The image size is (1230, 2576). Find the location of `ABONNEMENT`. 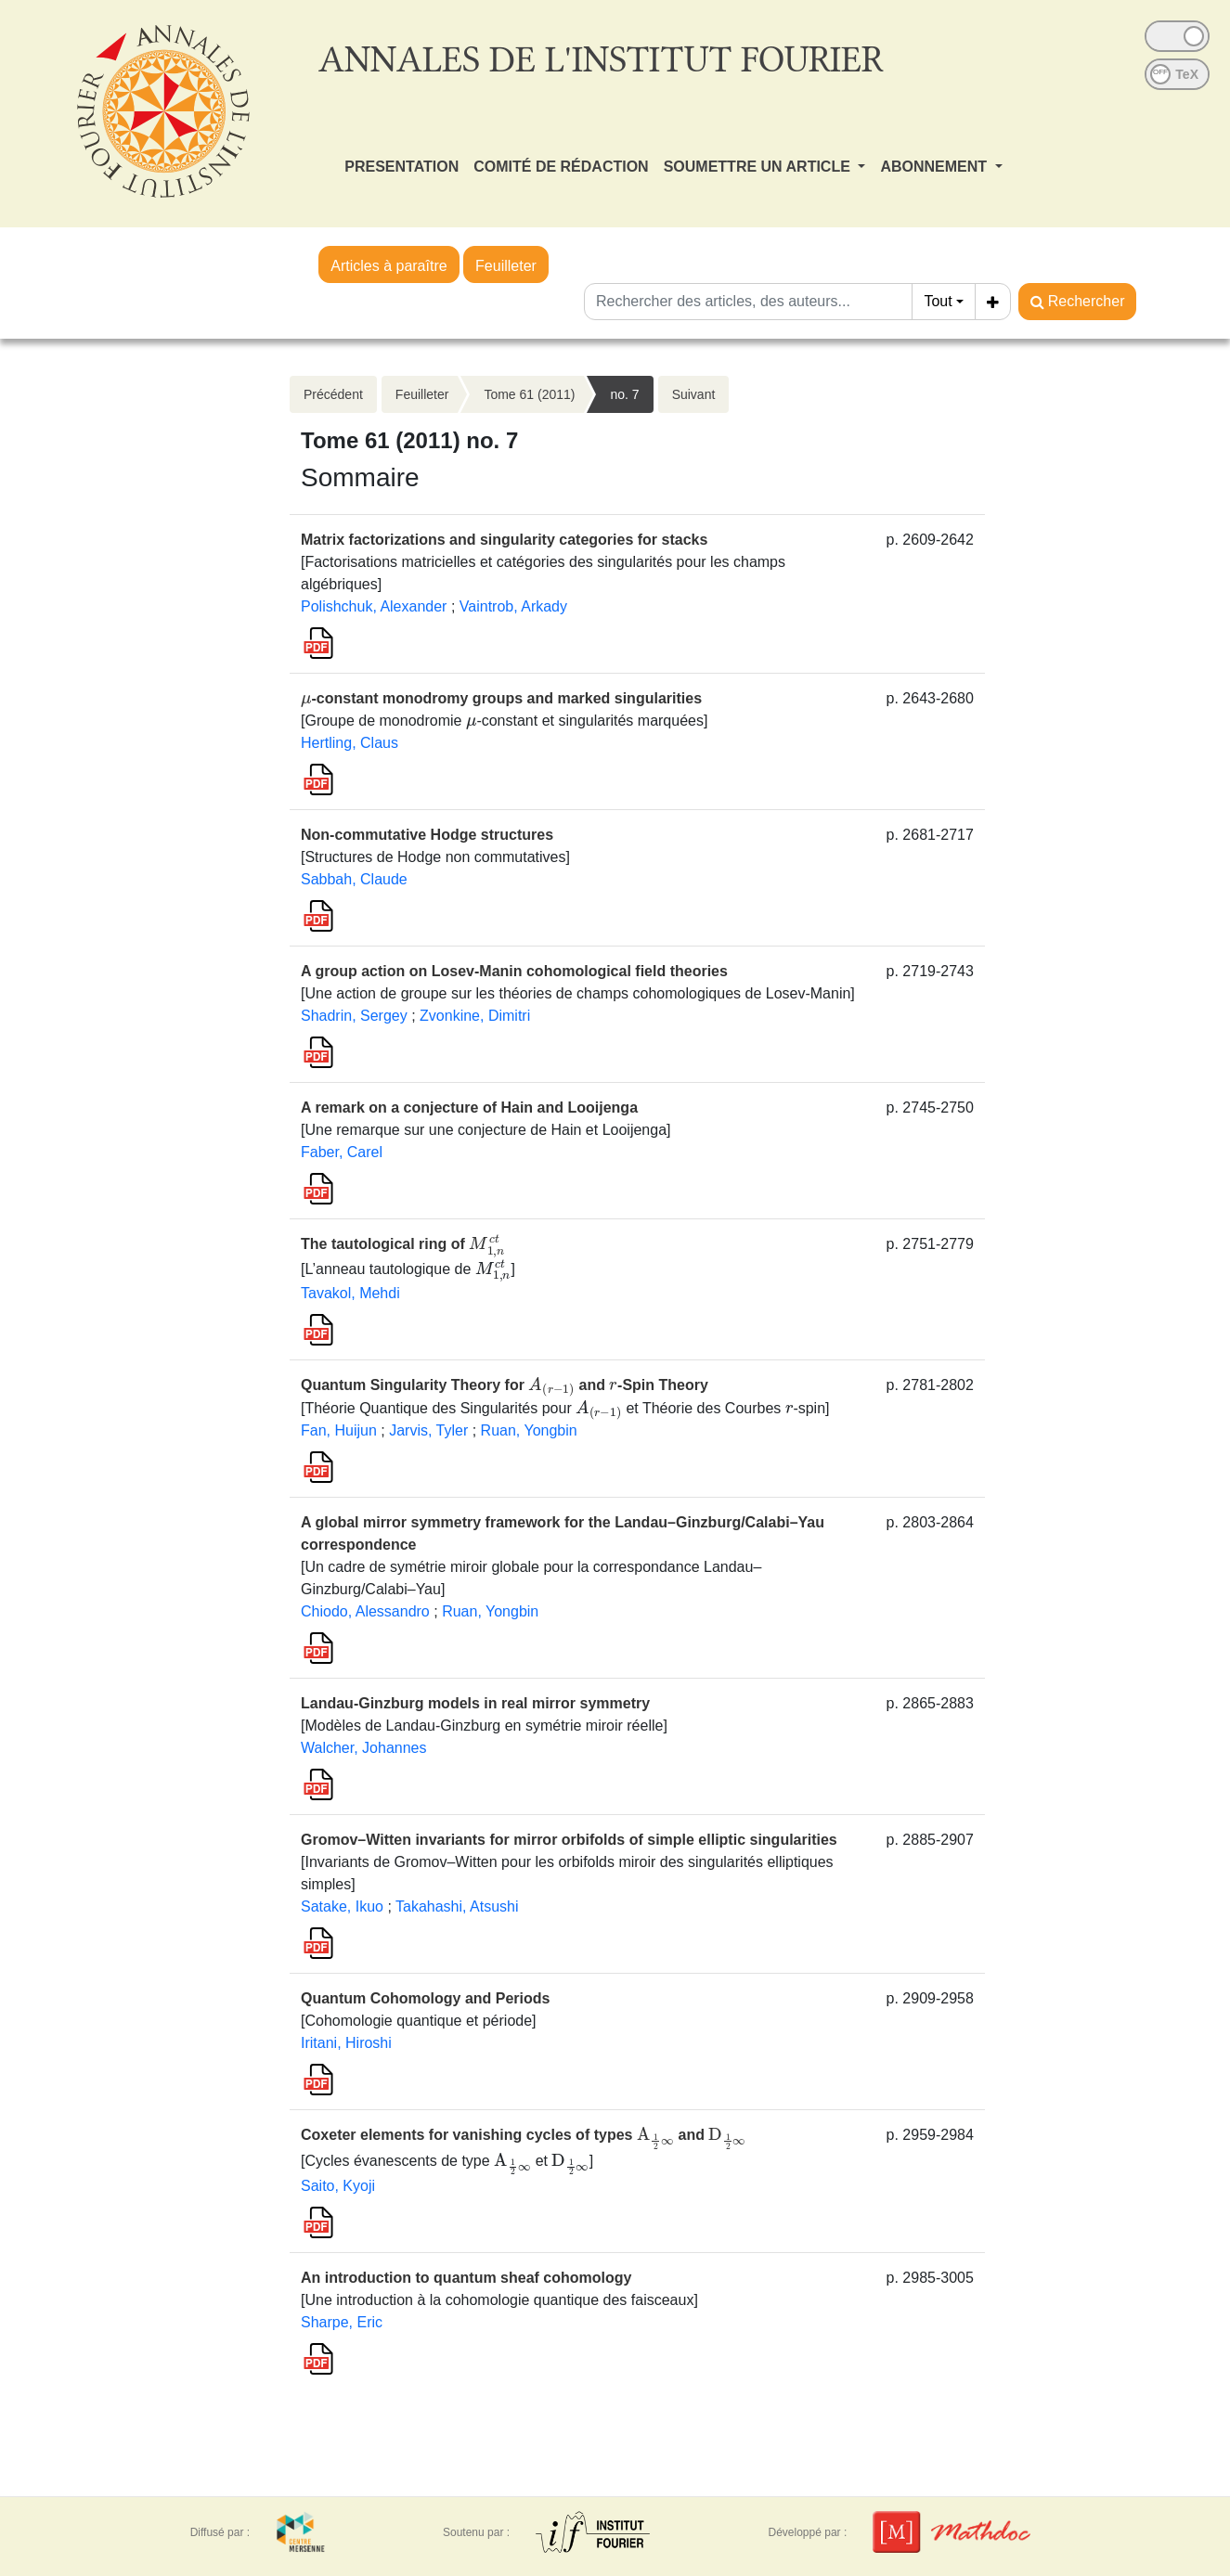

ABONNEMENT is located at coordinates (935, 166).